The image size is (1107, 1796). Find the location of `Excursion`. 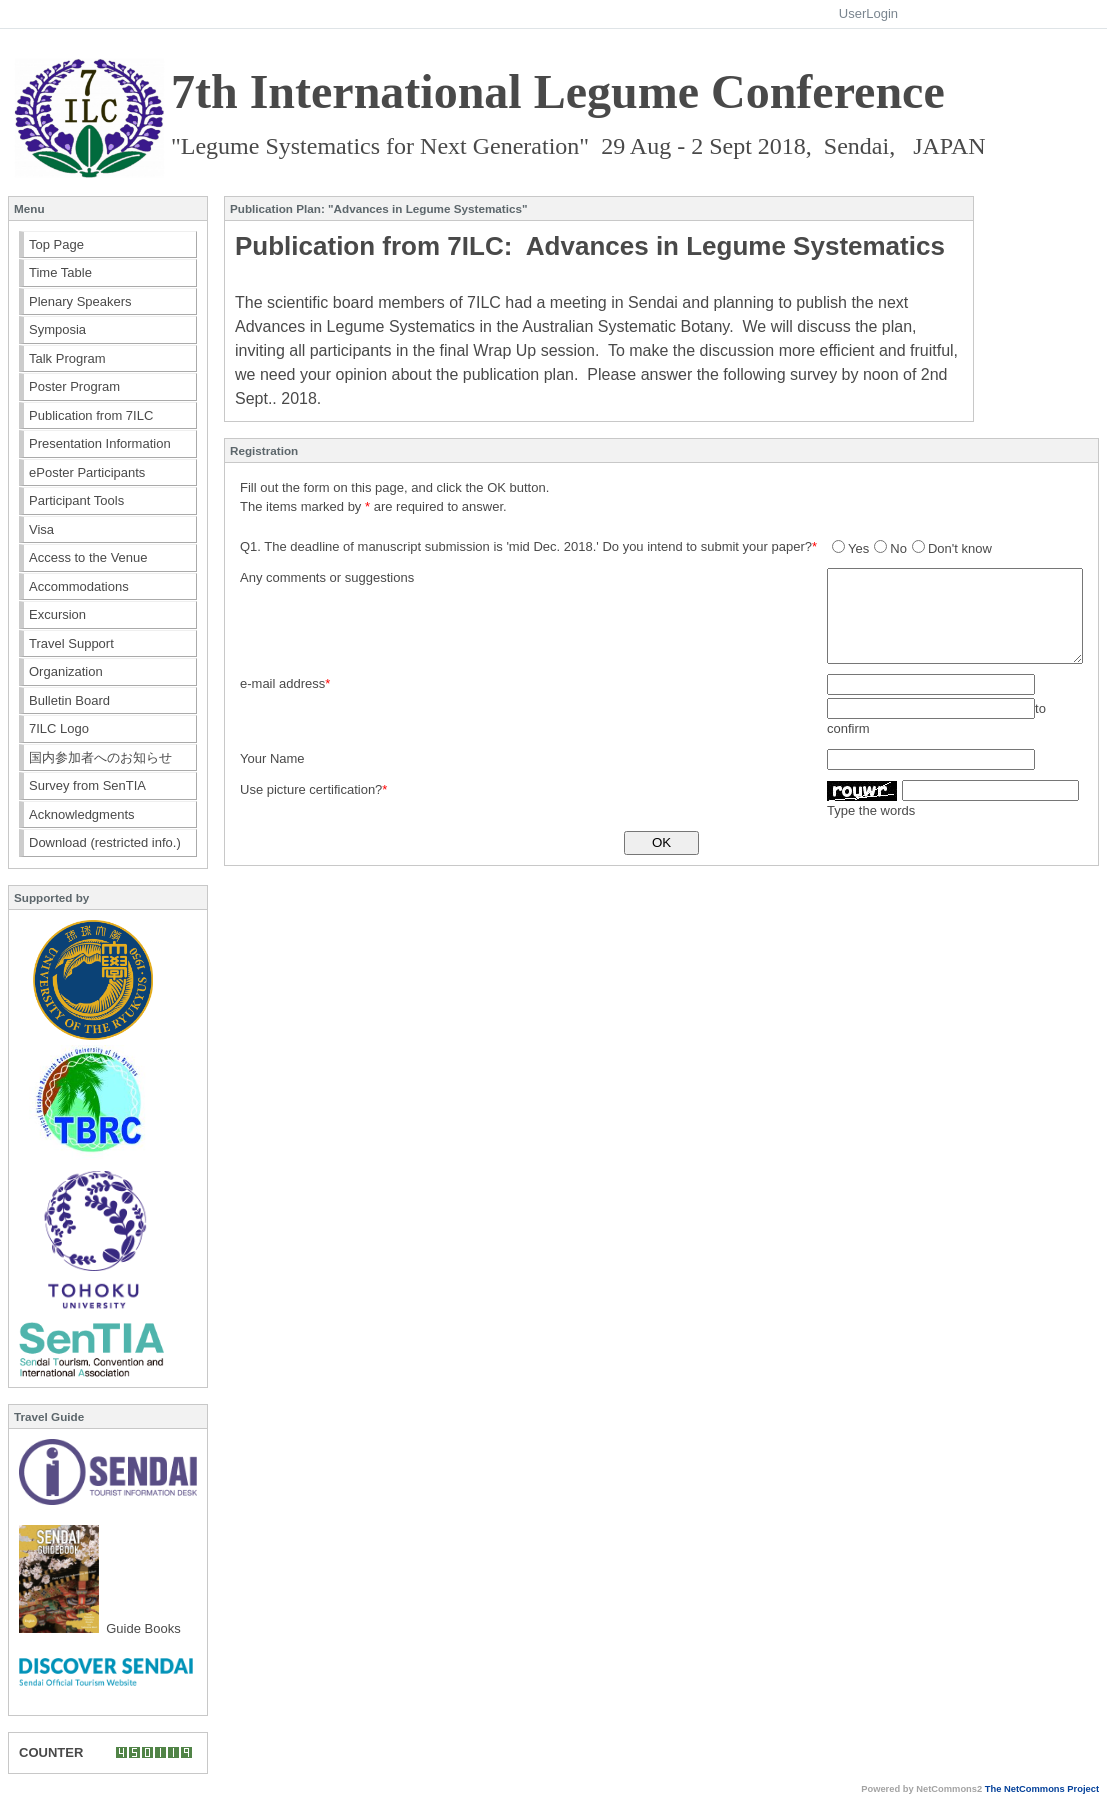

Excursion is located at coordinates (57, 614).